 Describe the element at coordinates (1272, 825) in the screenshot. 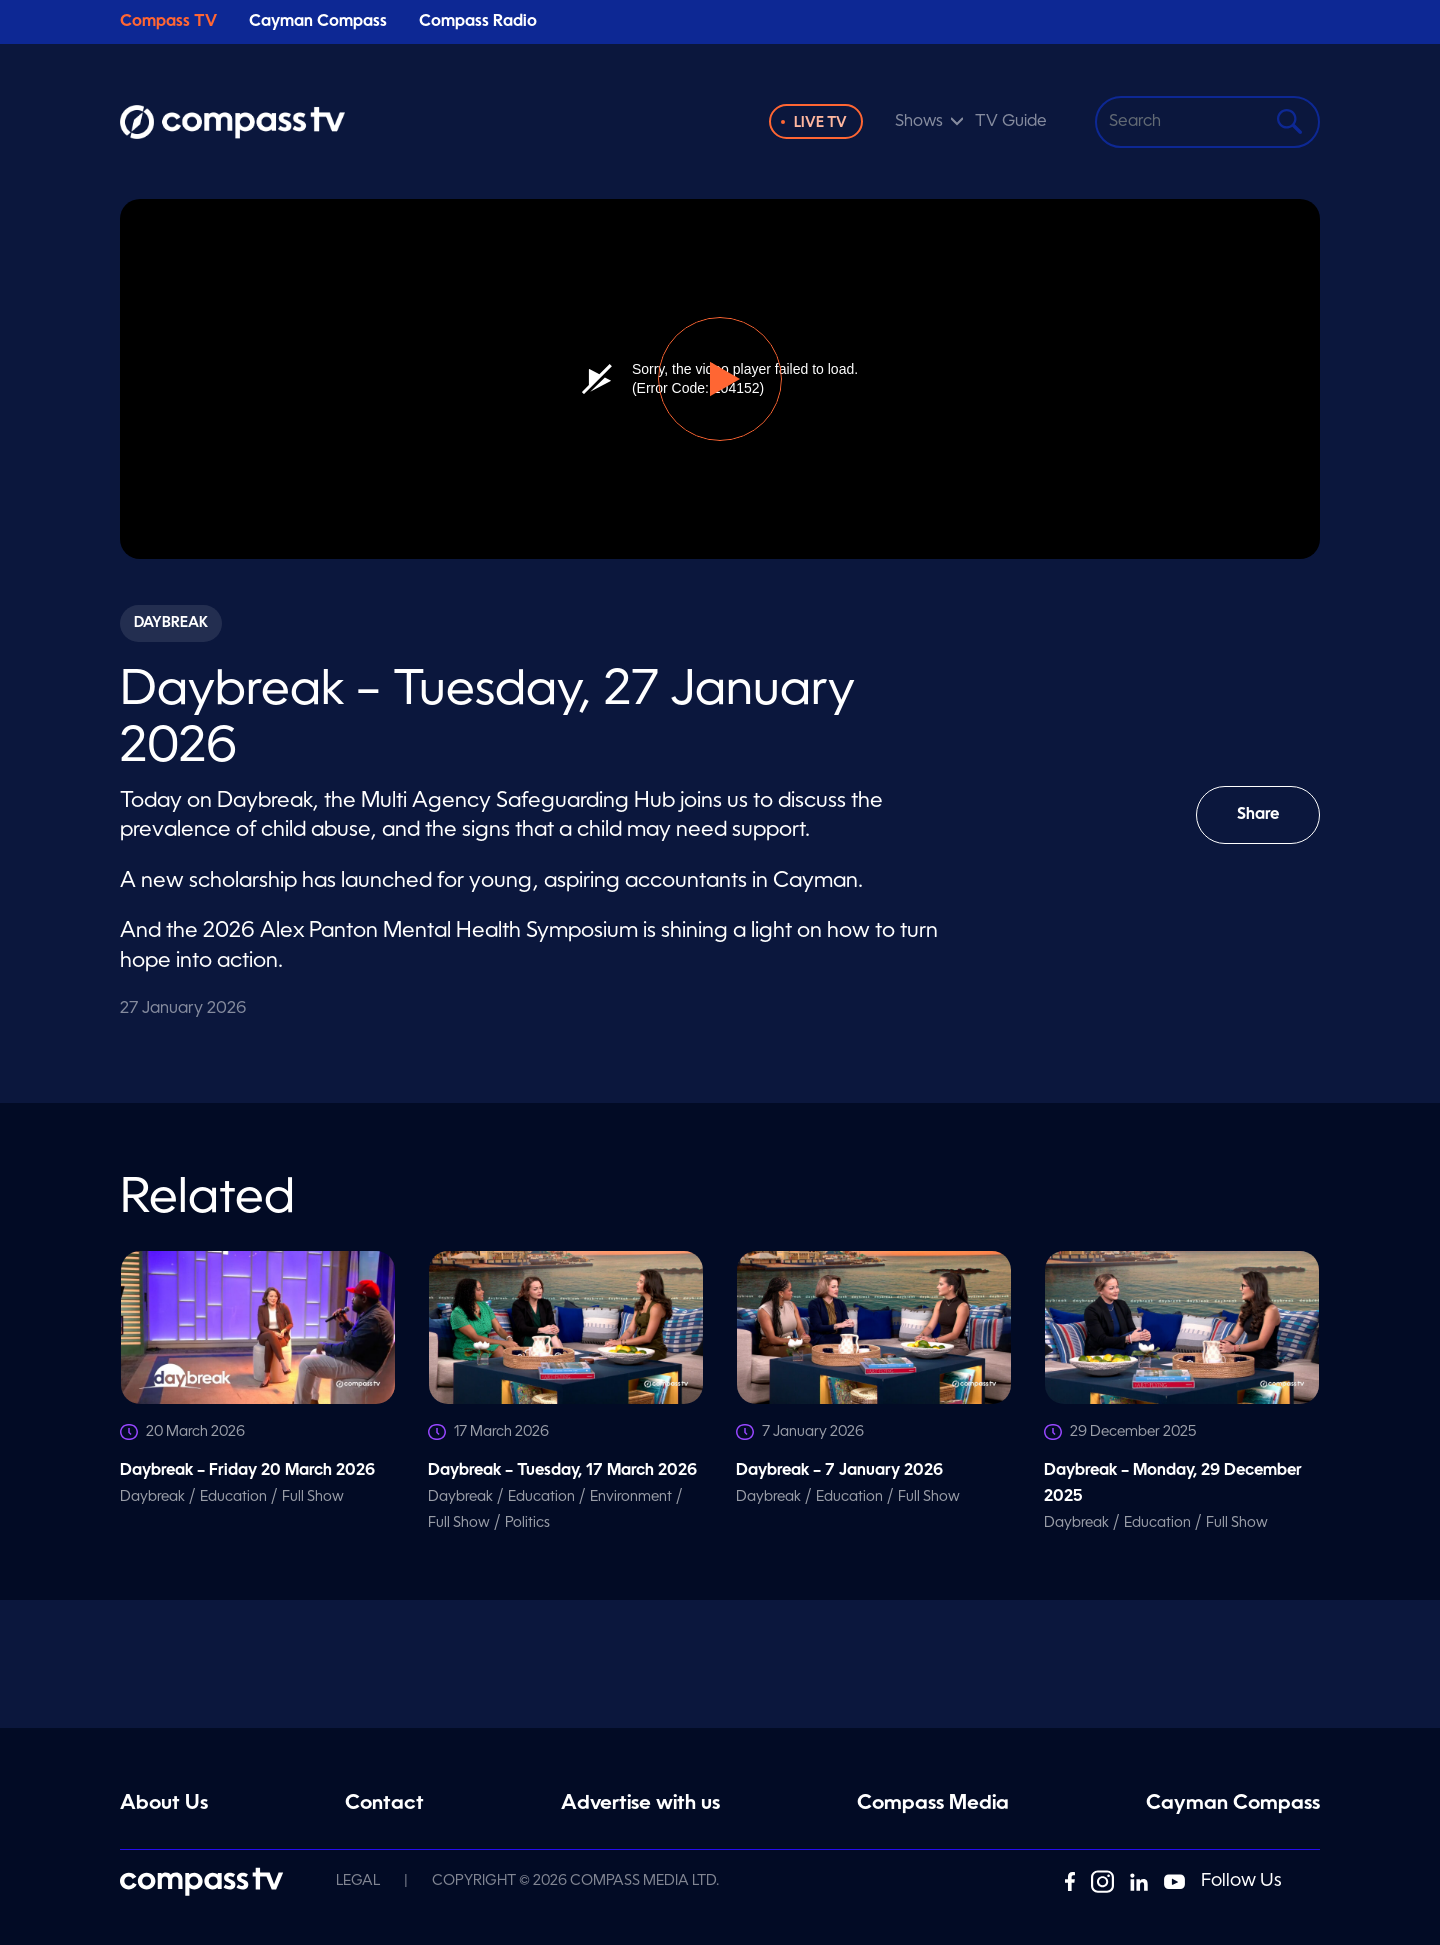

I see `Share` at that location.